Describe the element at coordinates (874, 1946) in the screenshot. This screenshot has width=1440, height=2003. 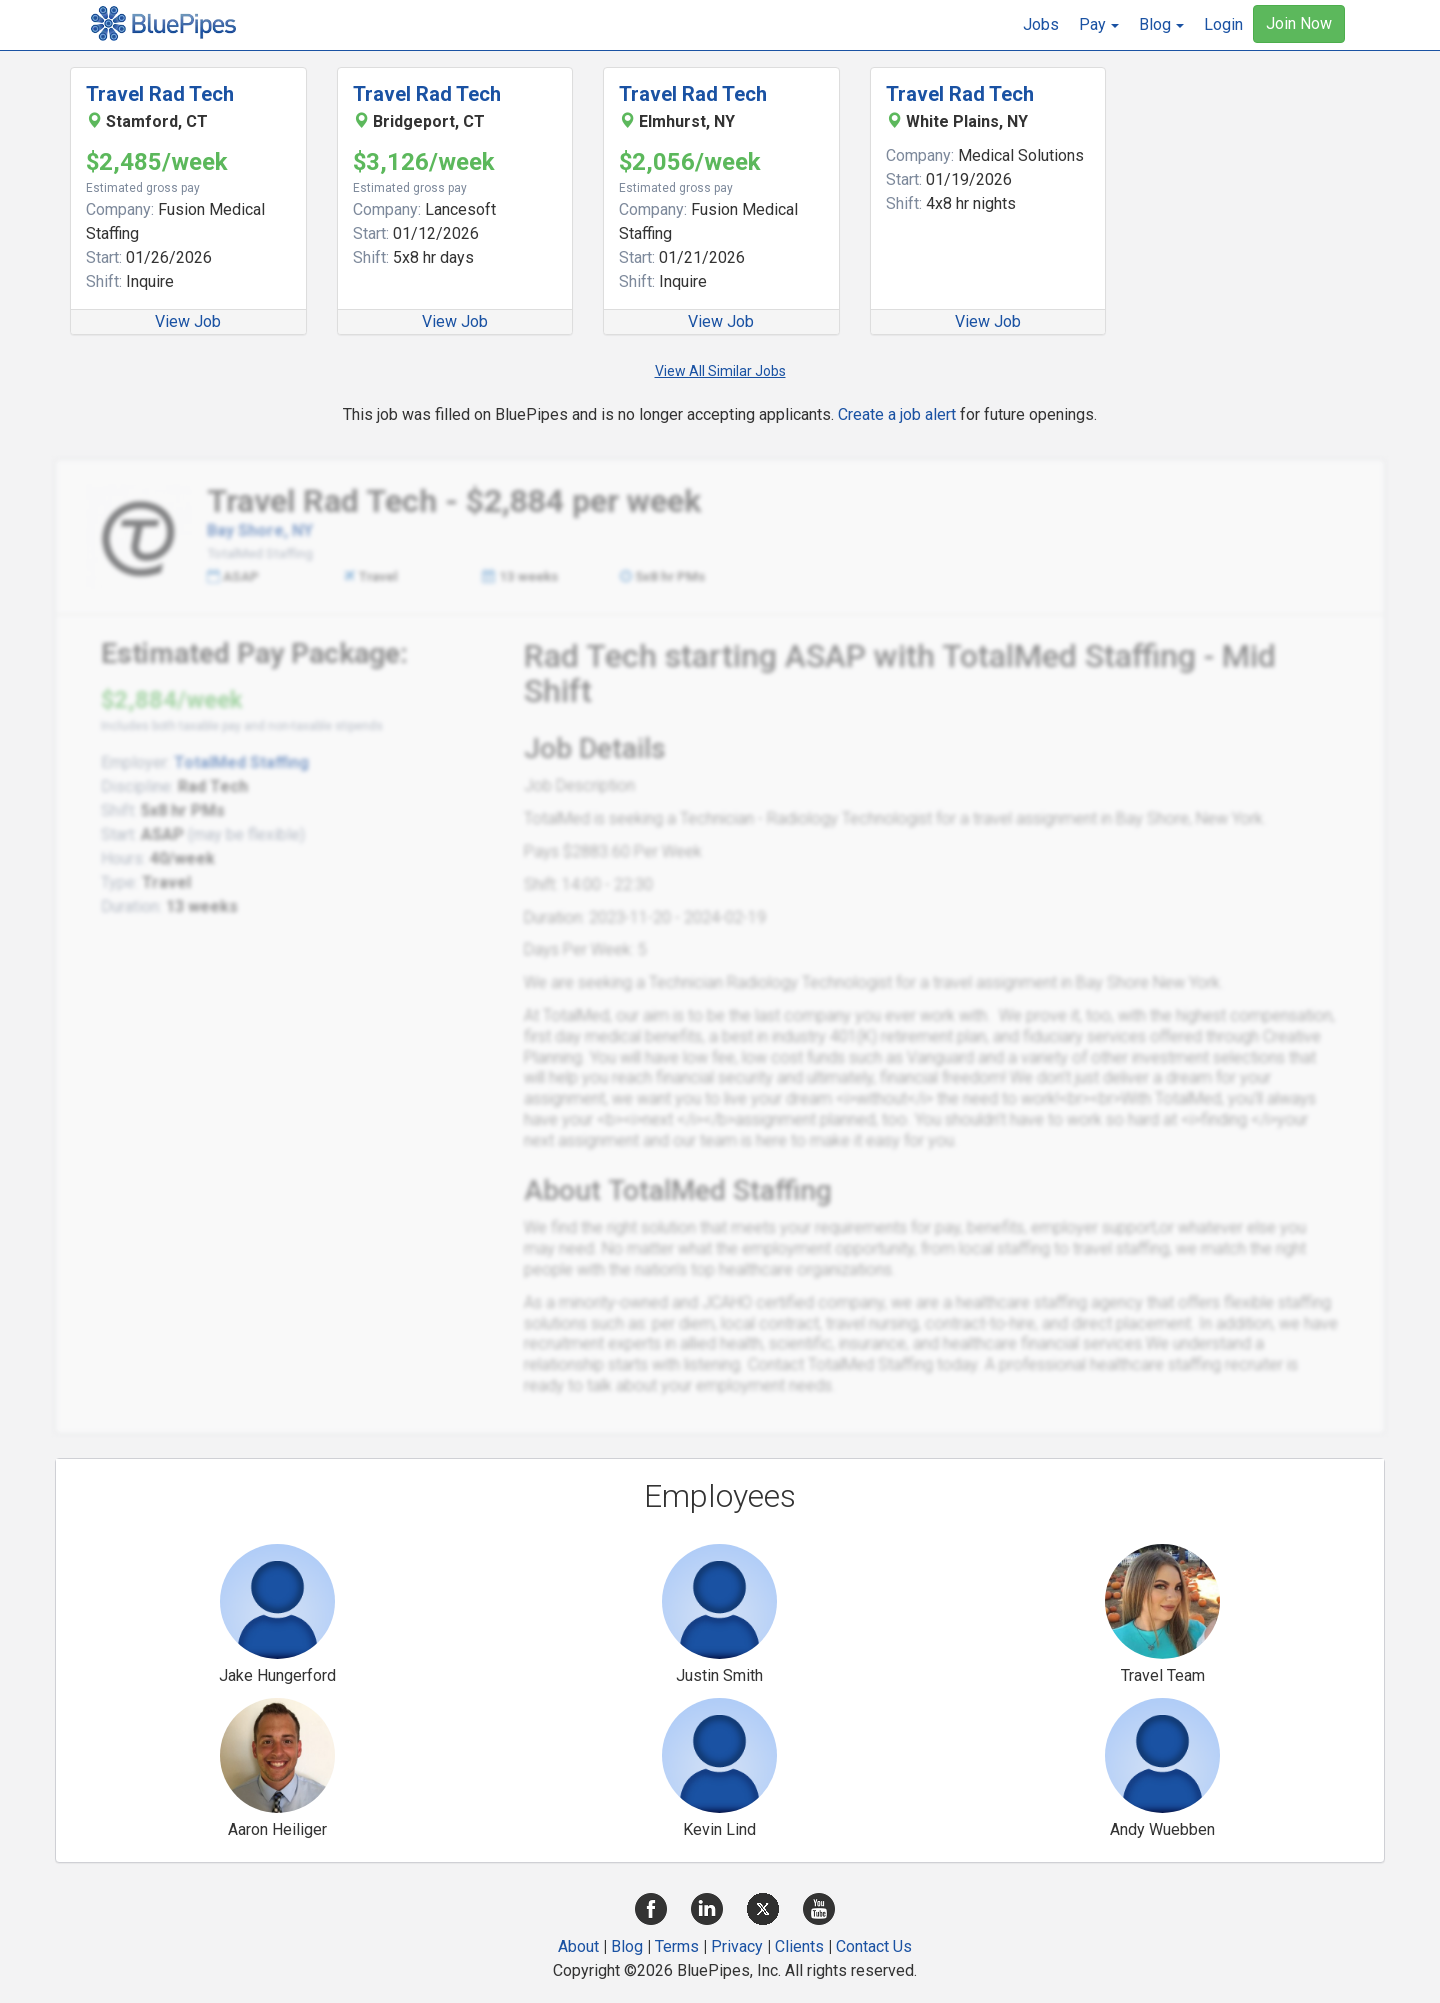
I see `Contact Us` at that location.